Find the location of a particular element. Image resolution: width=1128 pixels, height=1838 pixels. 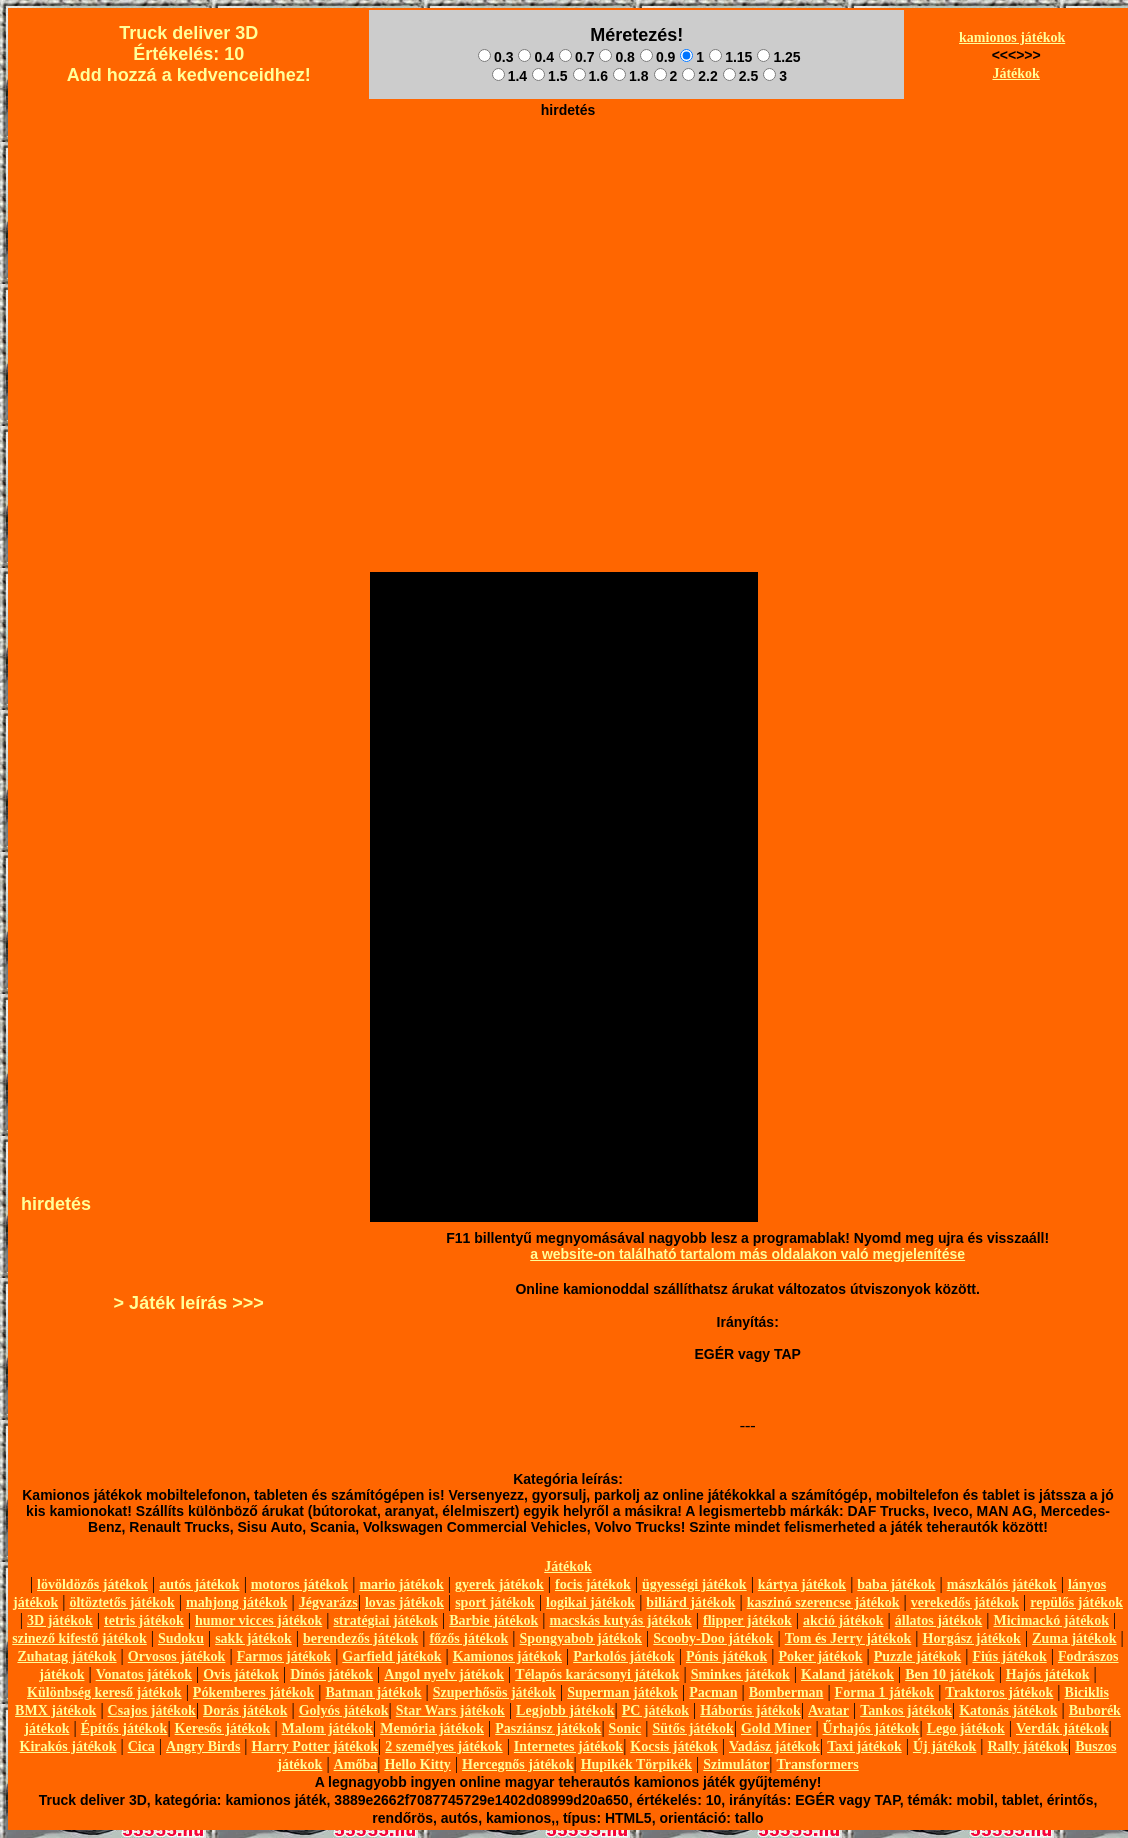

Hello Kitty is located at coordinates (417, 1764).